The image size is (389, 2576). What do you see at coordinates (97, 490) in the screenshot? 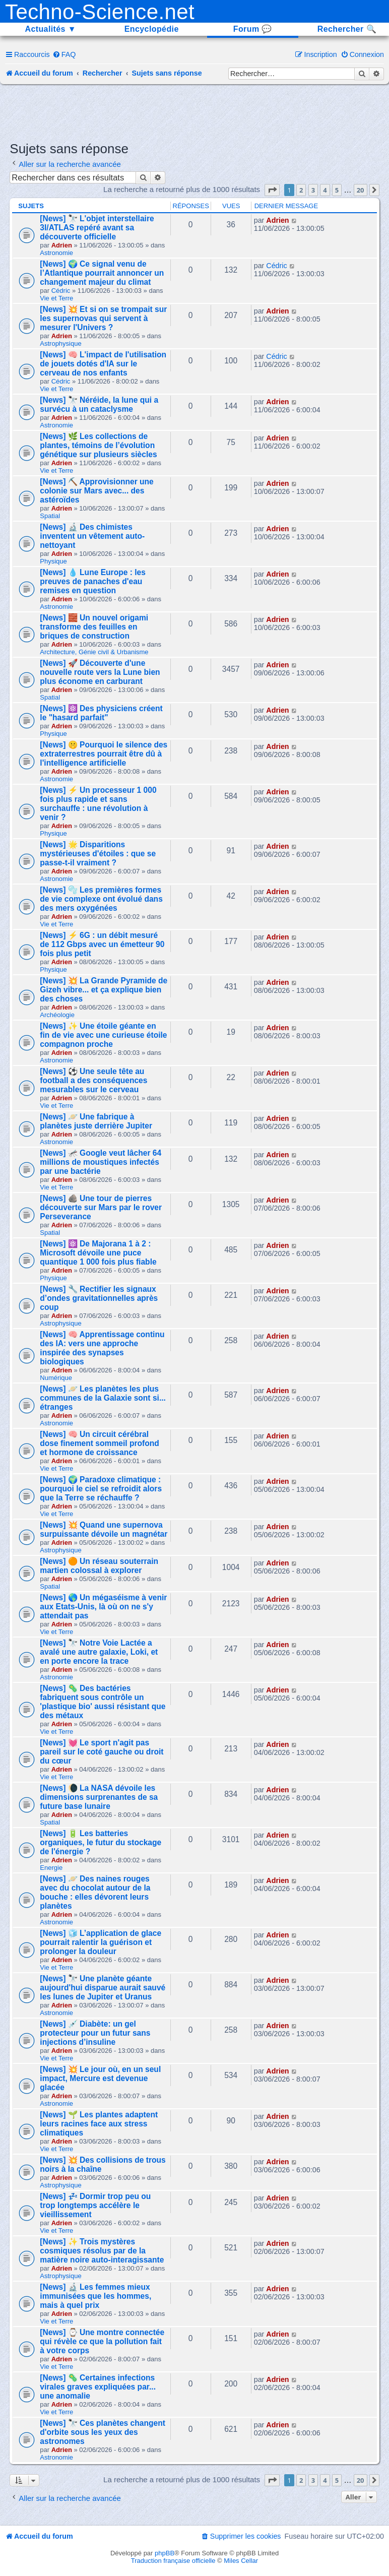
I see `[News] ⛏️ Approvisionner une colonie sur Mars avec... des astéroïdes` at bounding box center [97, 490].